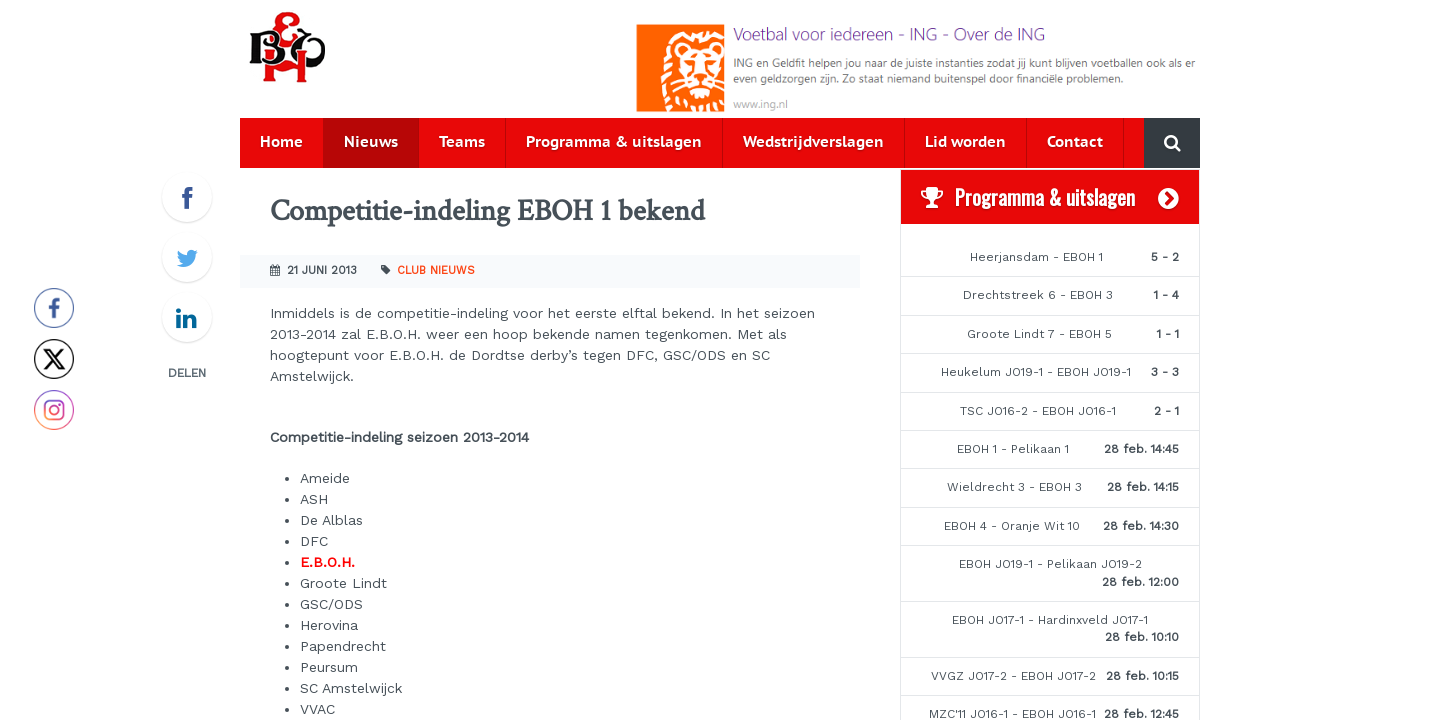 This screenshot has height=720, width=1440. Describe the element at coordinates (965, 142) in the screenshot. I see `Lid worden` at that location.